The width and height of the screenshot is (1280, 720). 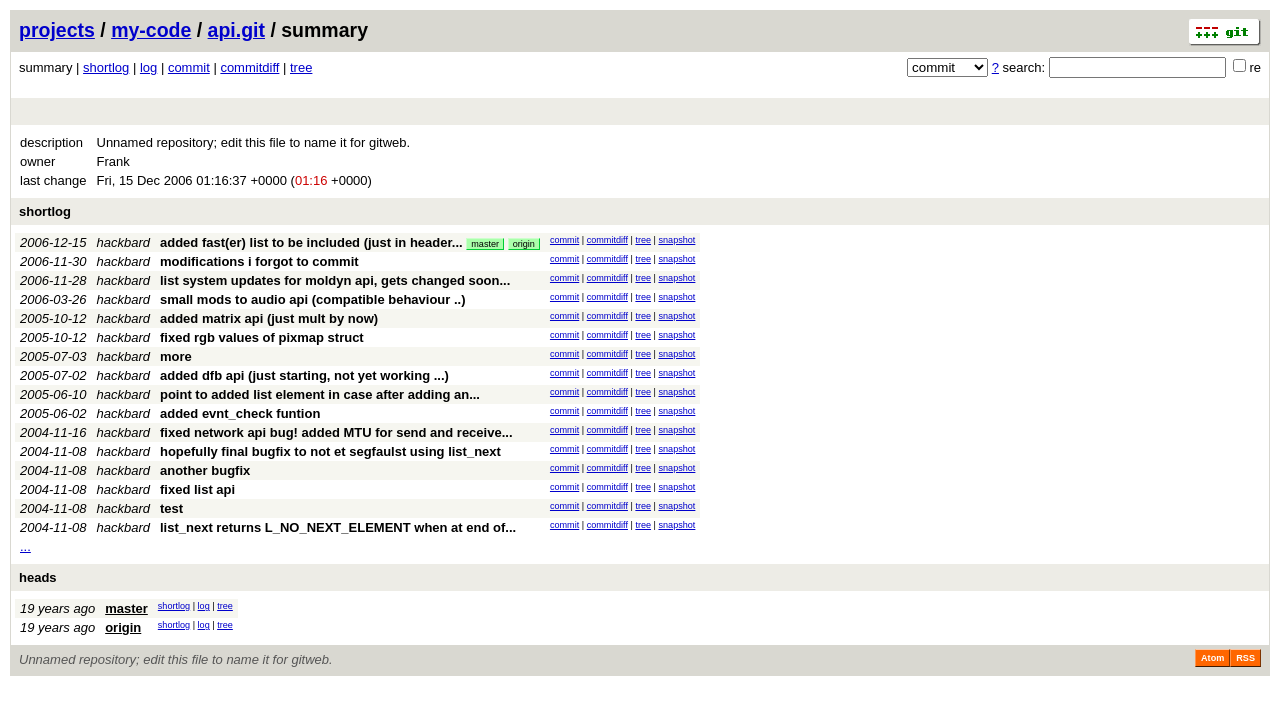 What do you see at coordinates (249, 67) in the screenshot?
I see `commitdiff` at bounding box center [249, 67].